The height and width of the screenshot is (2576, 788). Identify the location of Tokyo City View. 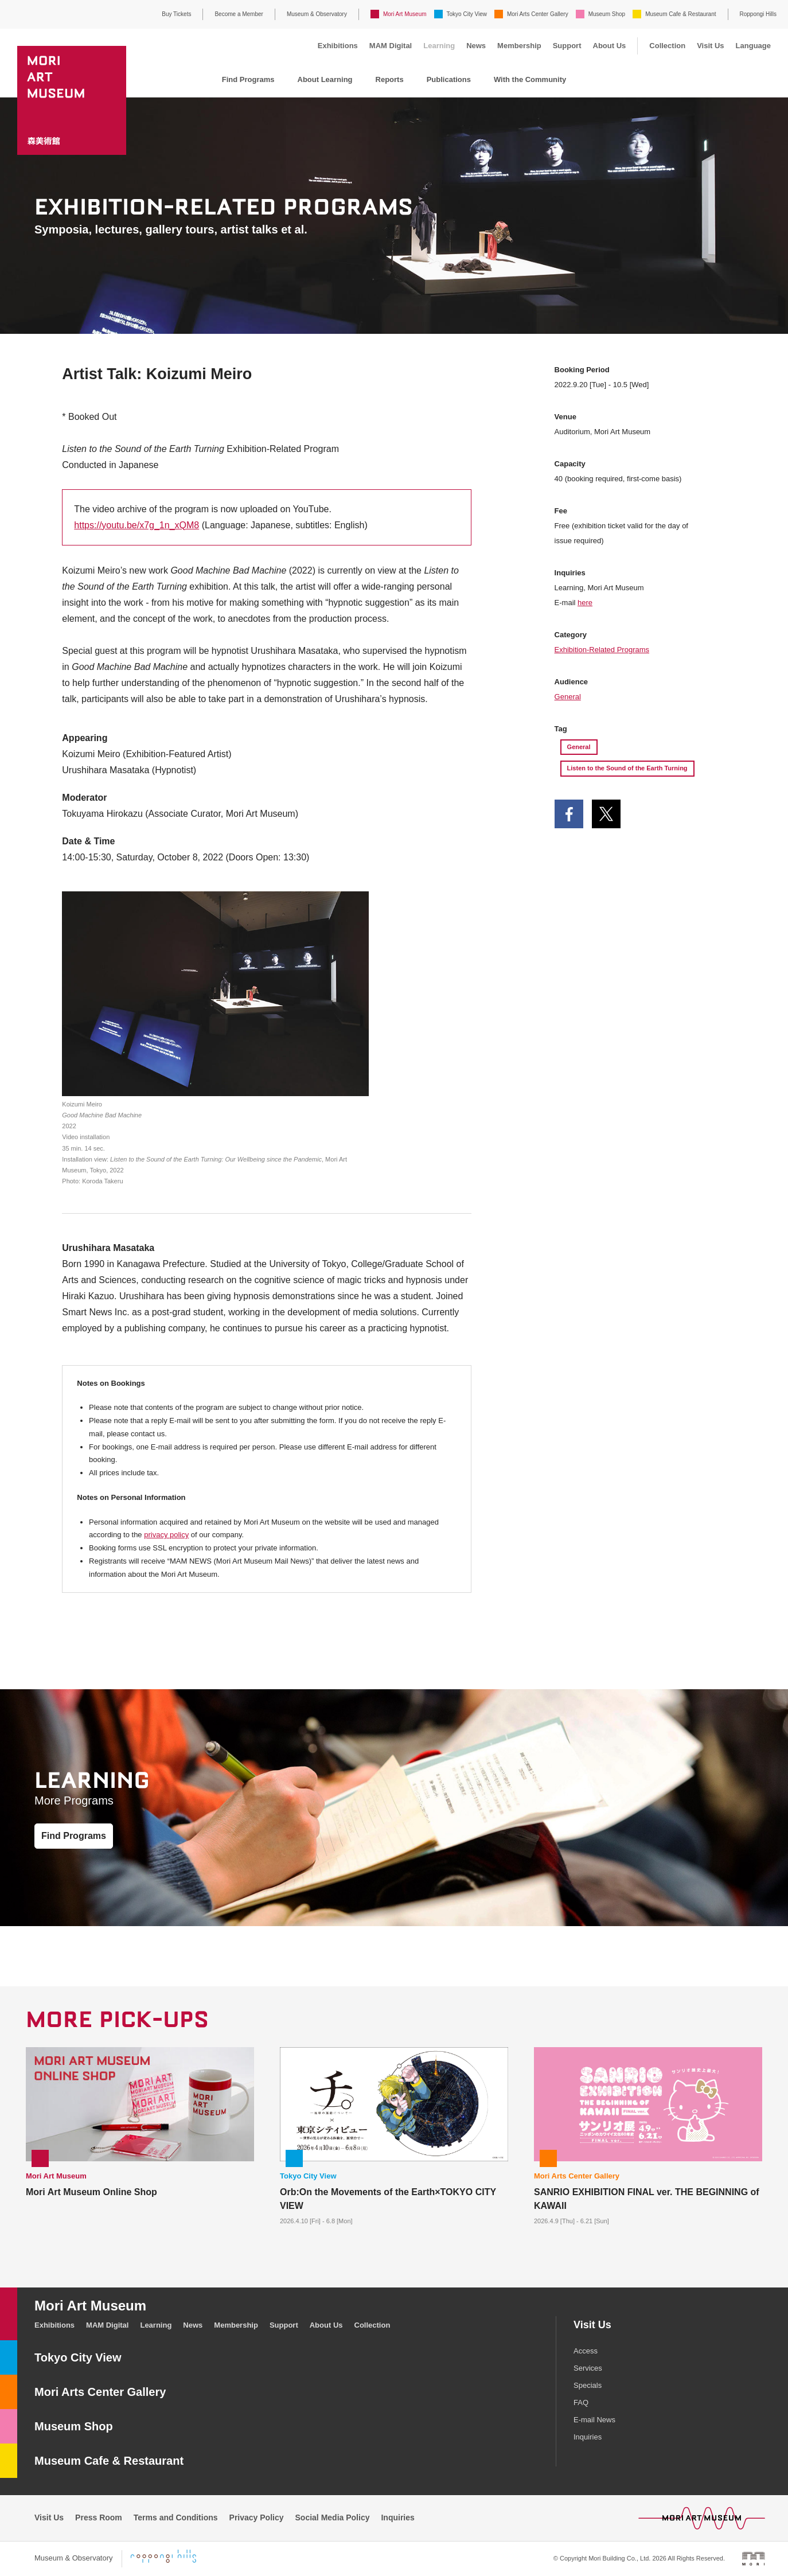
(467, 14).